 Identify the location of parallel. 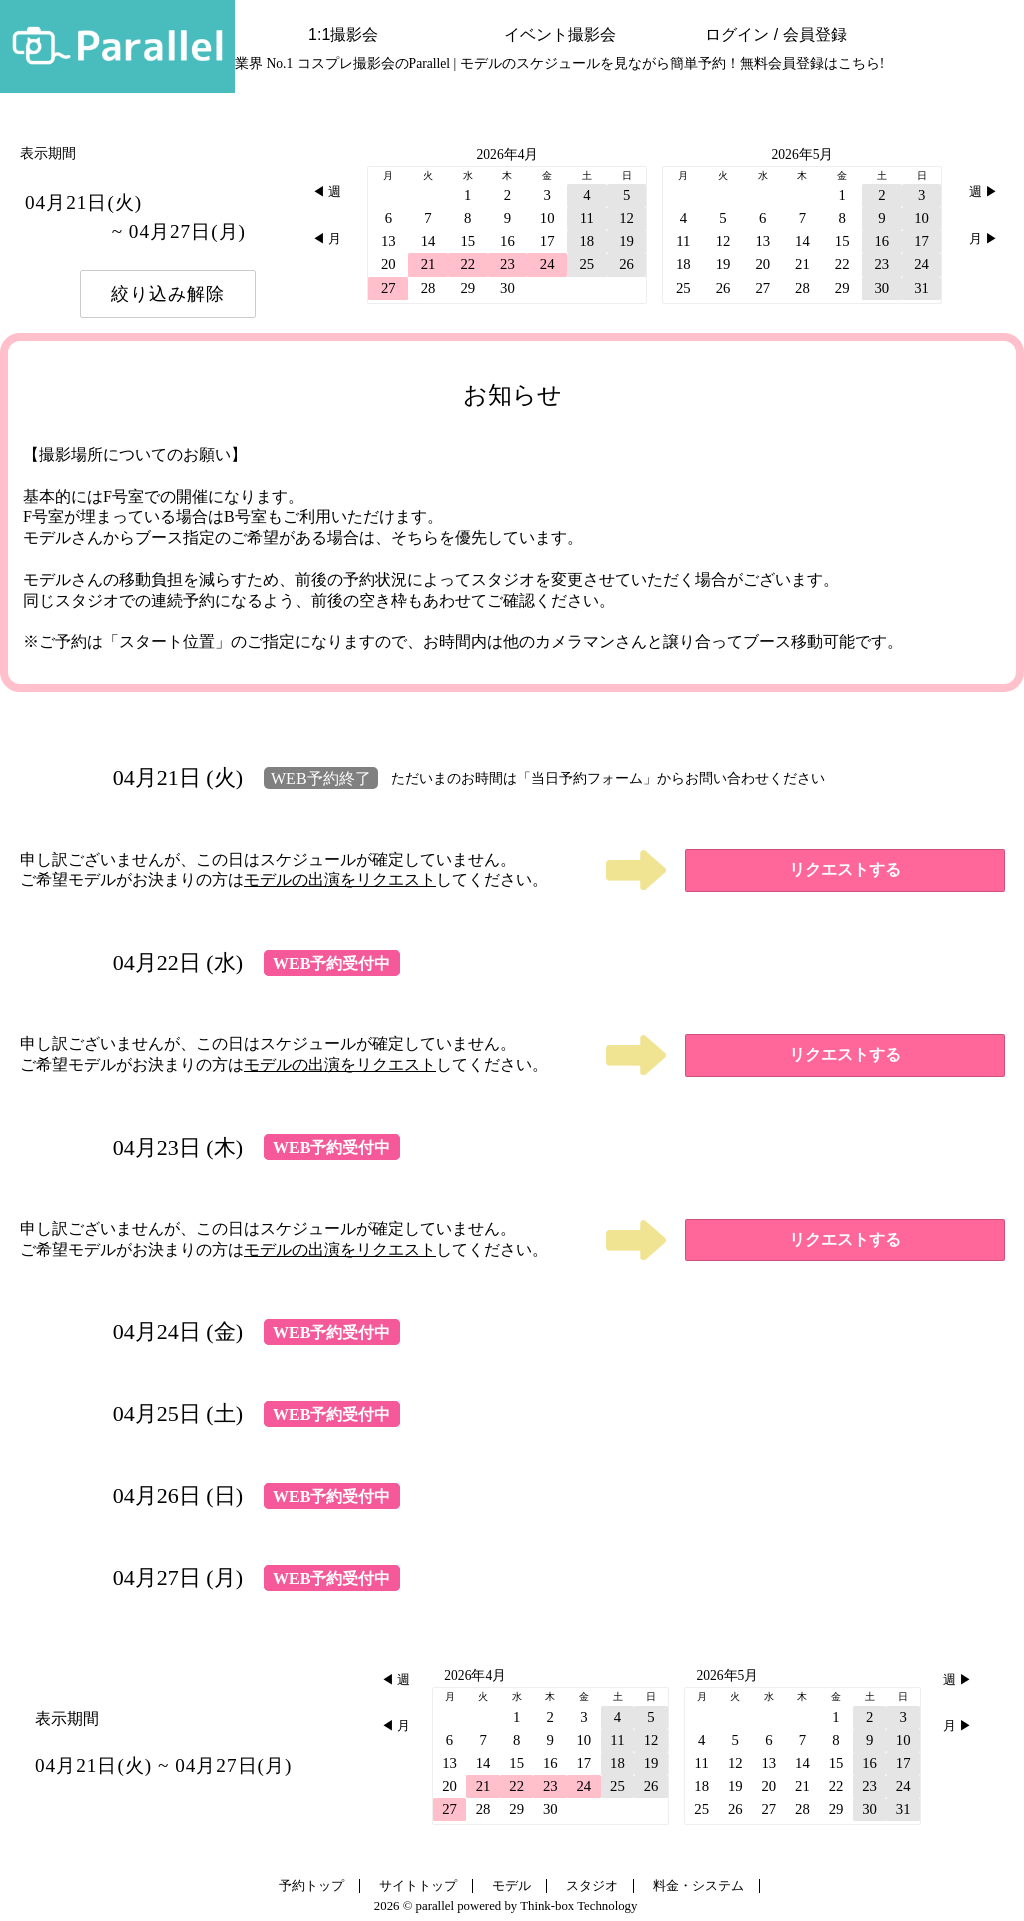
(435, 1906).